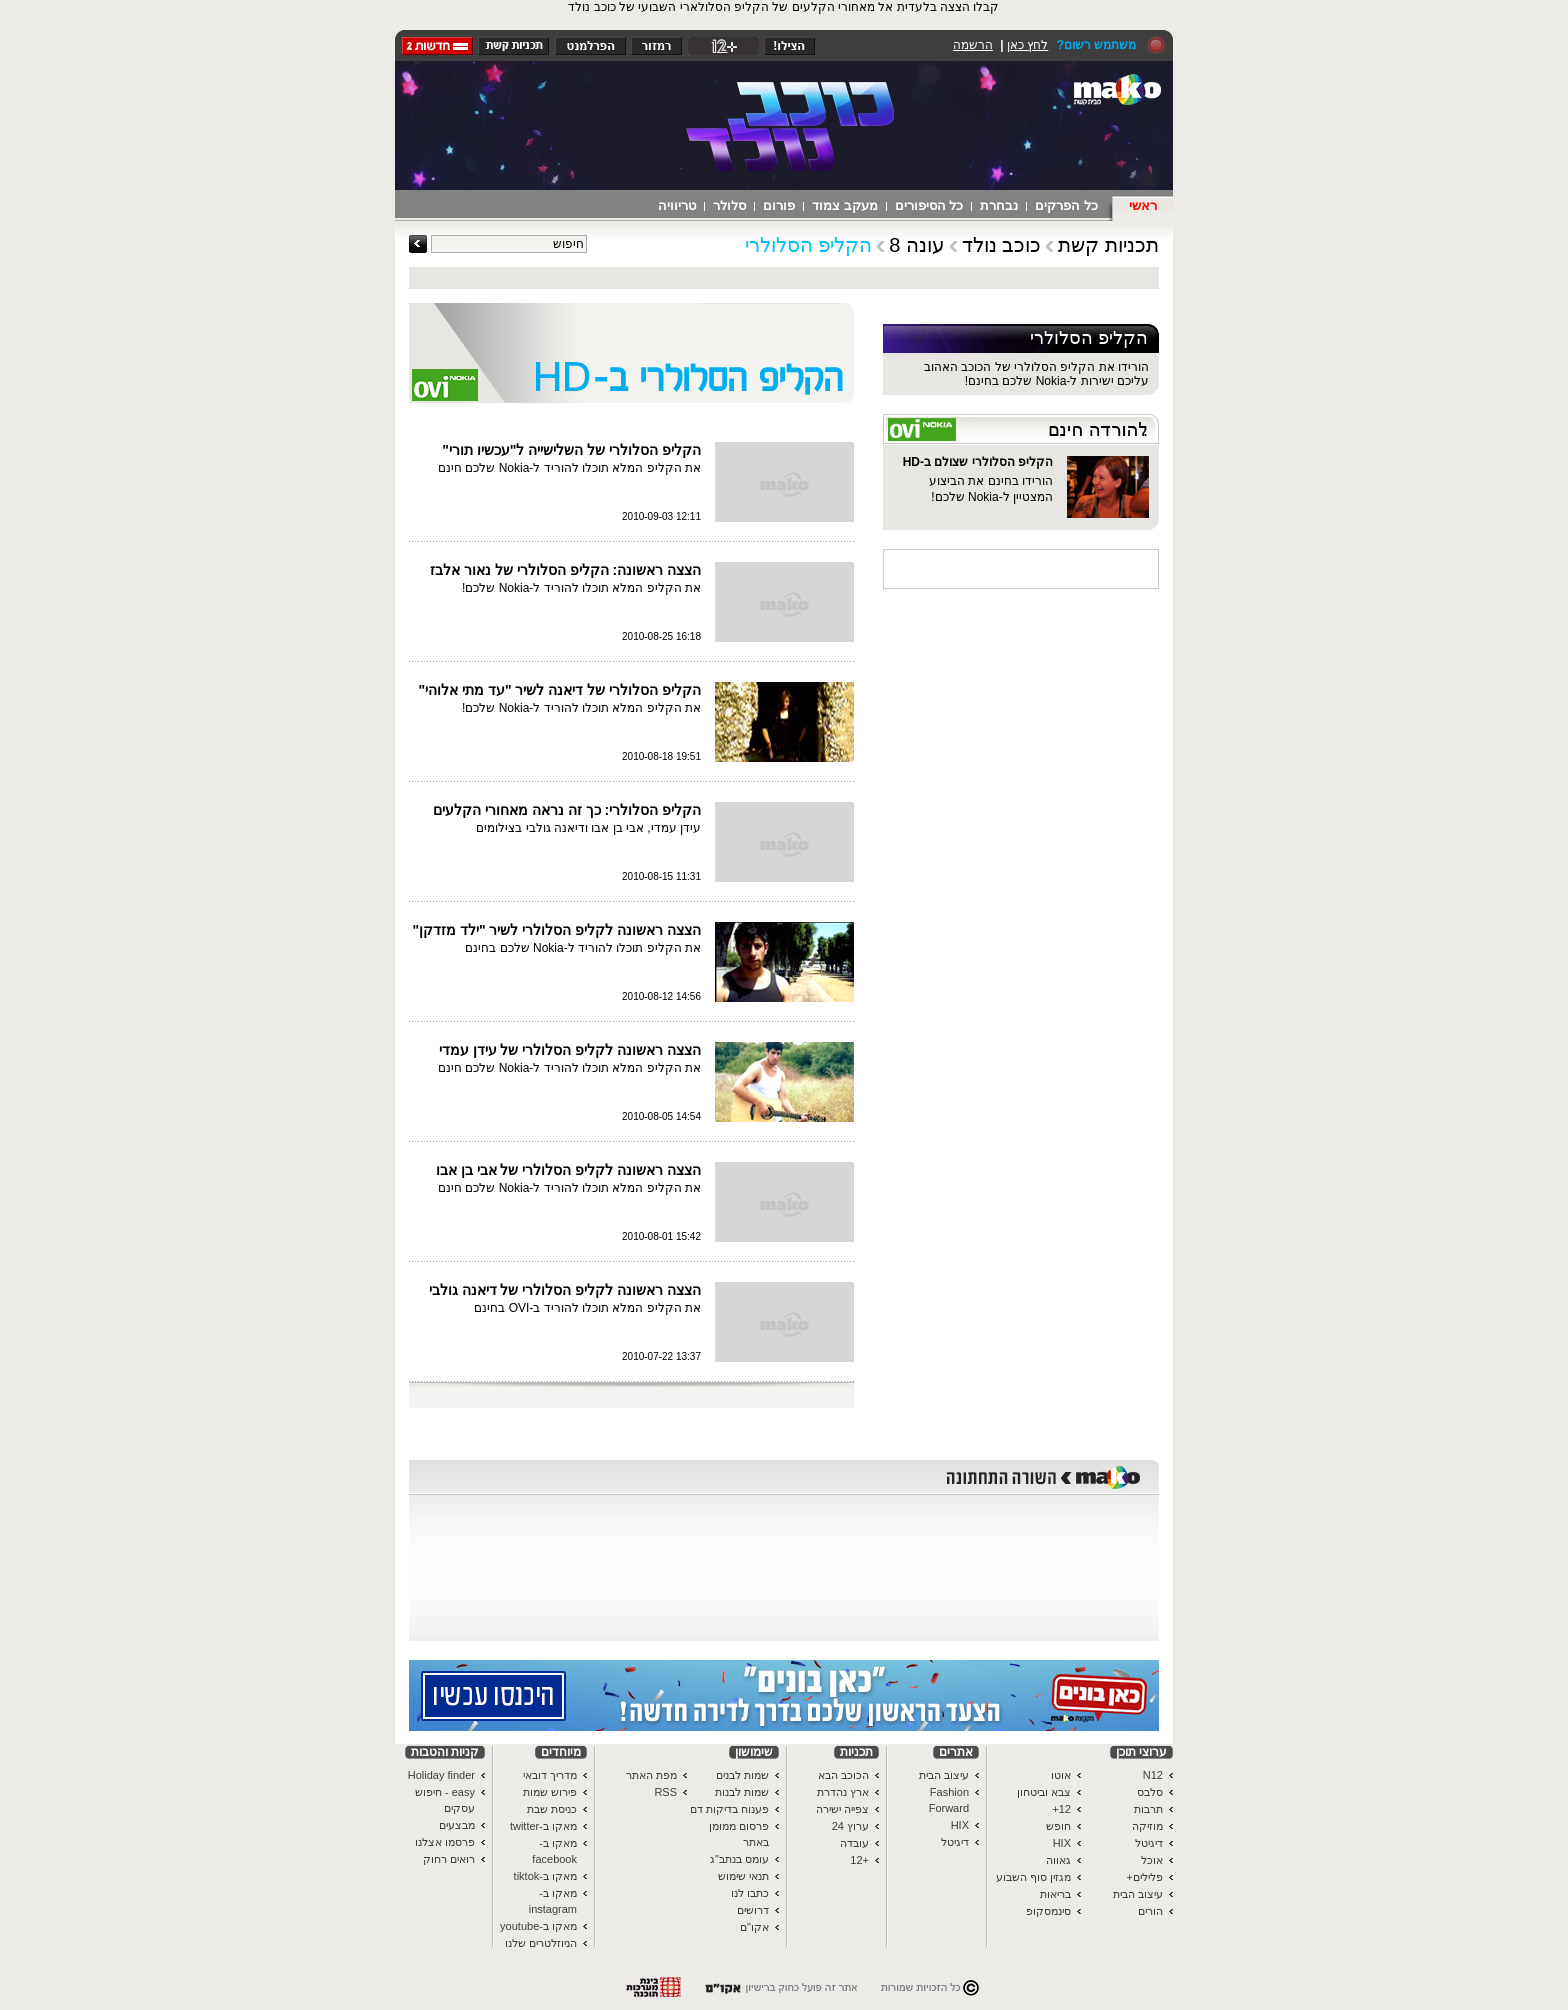  I want to click on עובדה, so click(854, 1843).